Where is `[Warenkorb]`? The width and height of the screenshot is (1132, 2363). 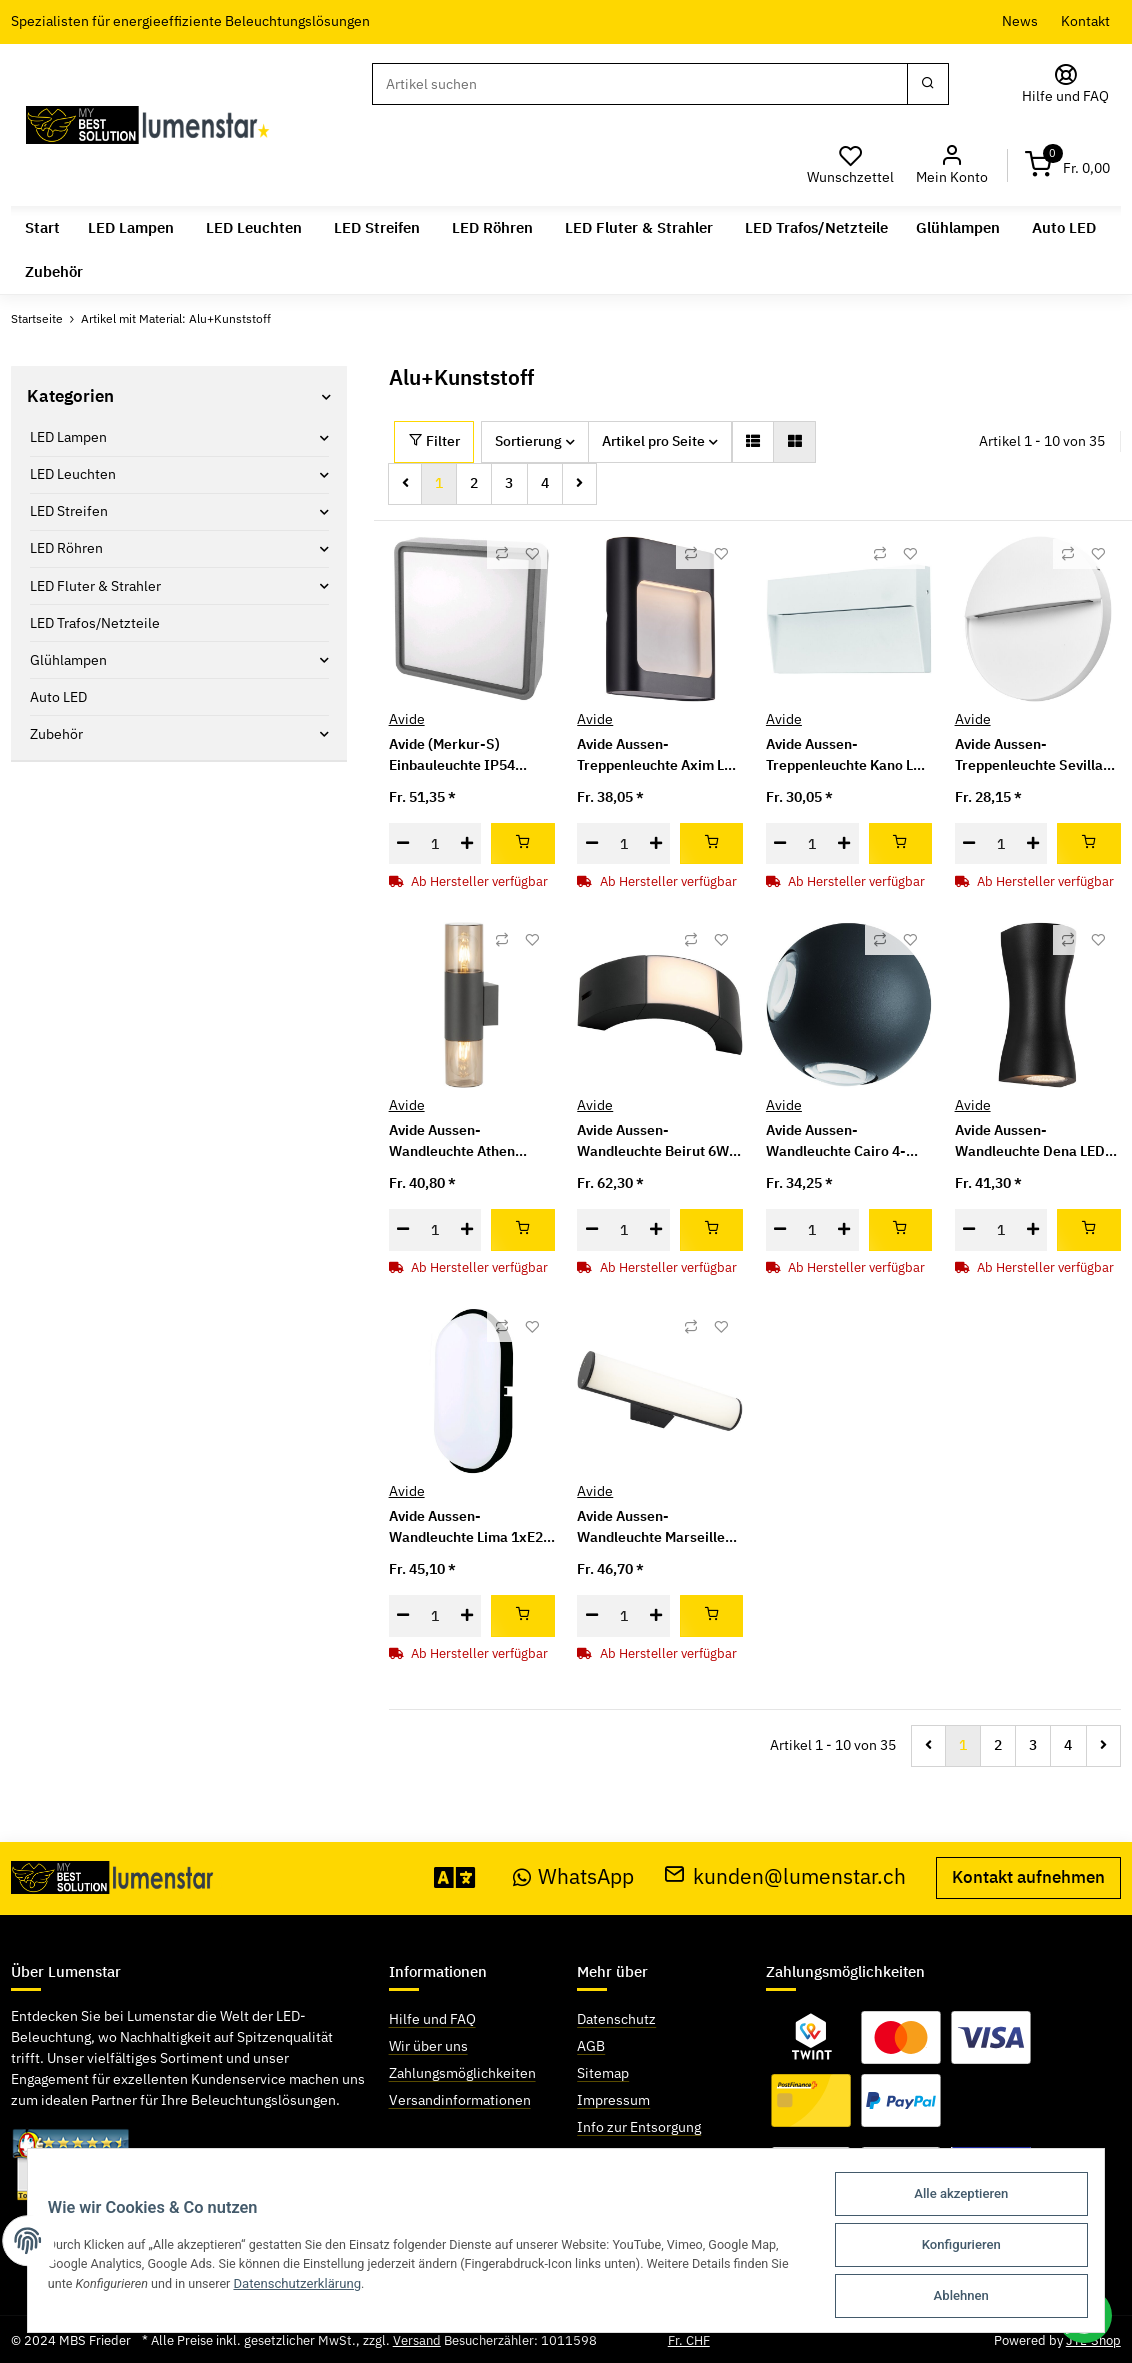
[Warenkorb] is located at coordinates (1068, 165).